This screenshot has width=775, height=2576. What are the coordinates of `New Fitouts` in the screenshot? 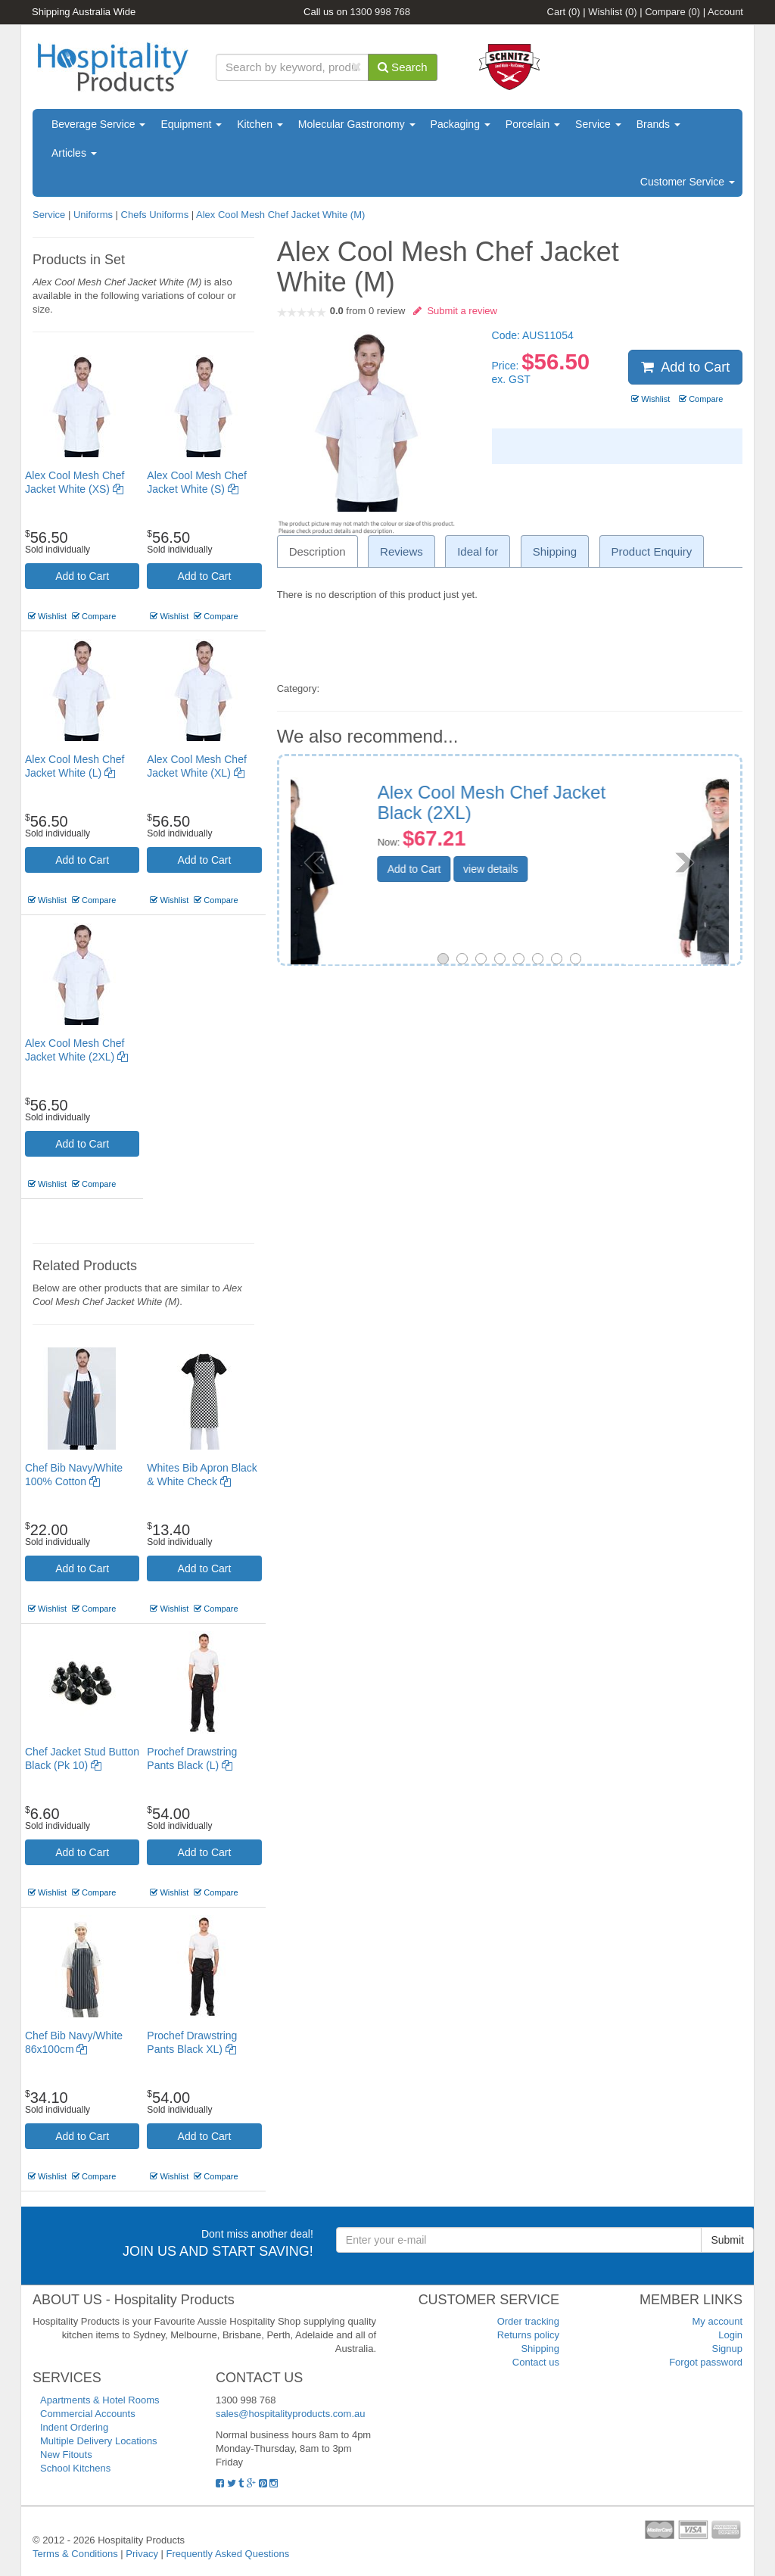 It's located at (66, 2454).